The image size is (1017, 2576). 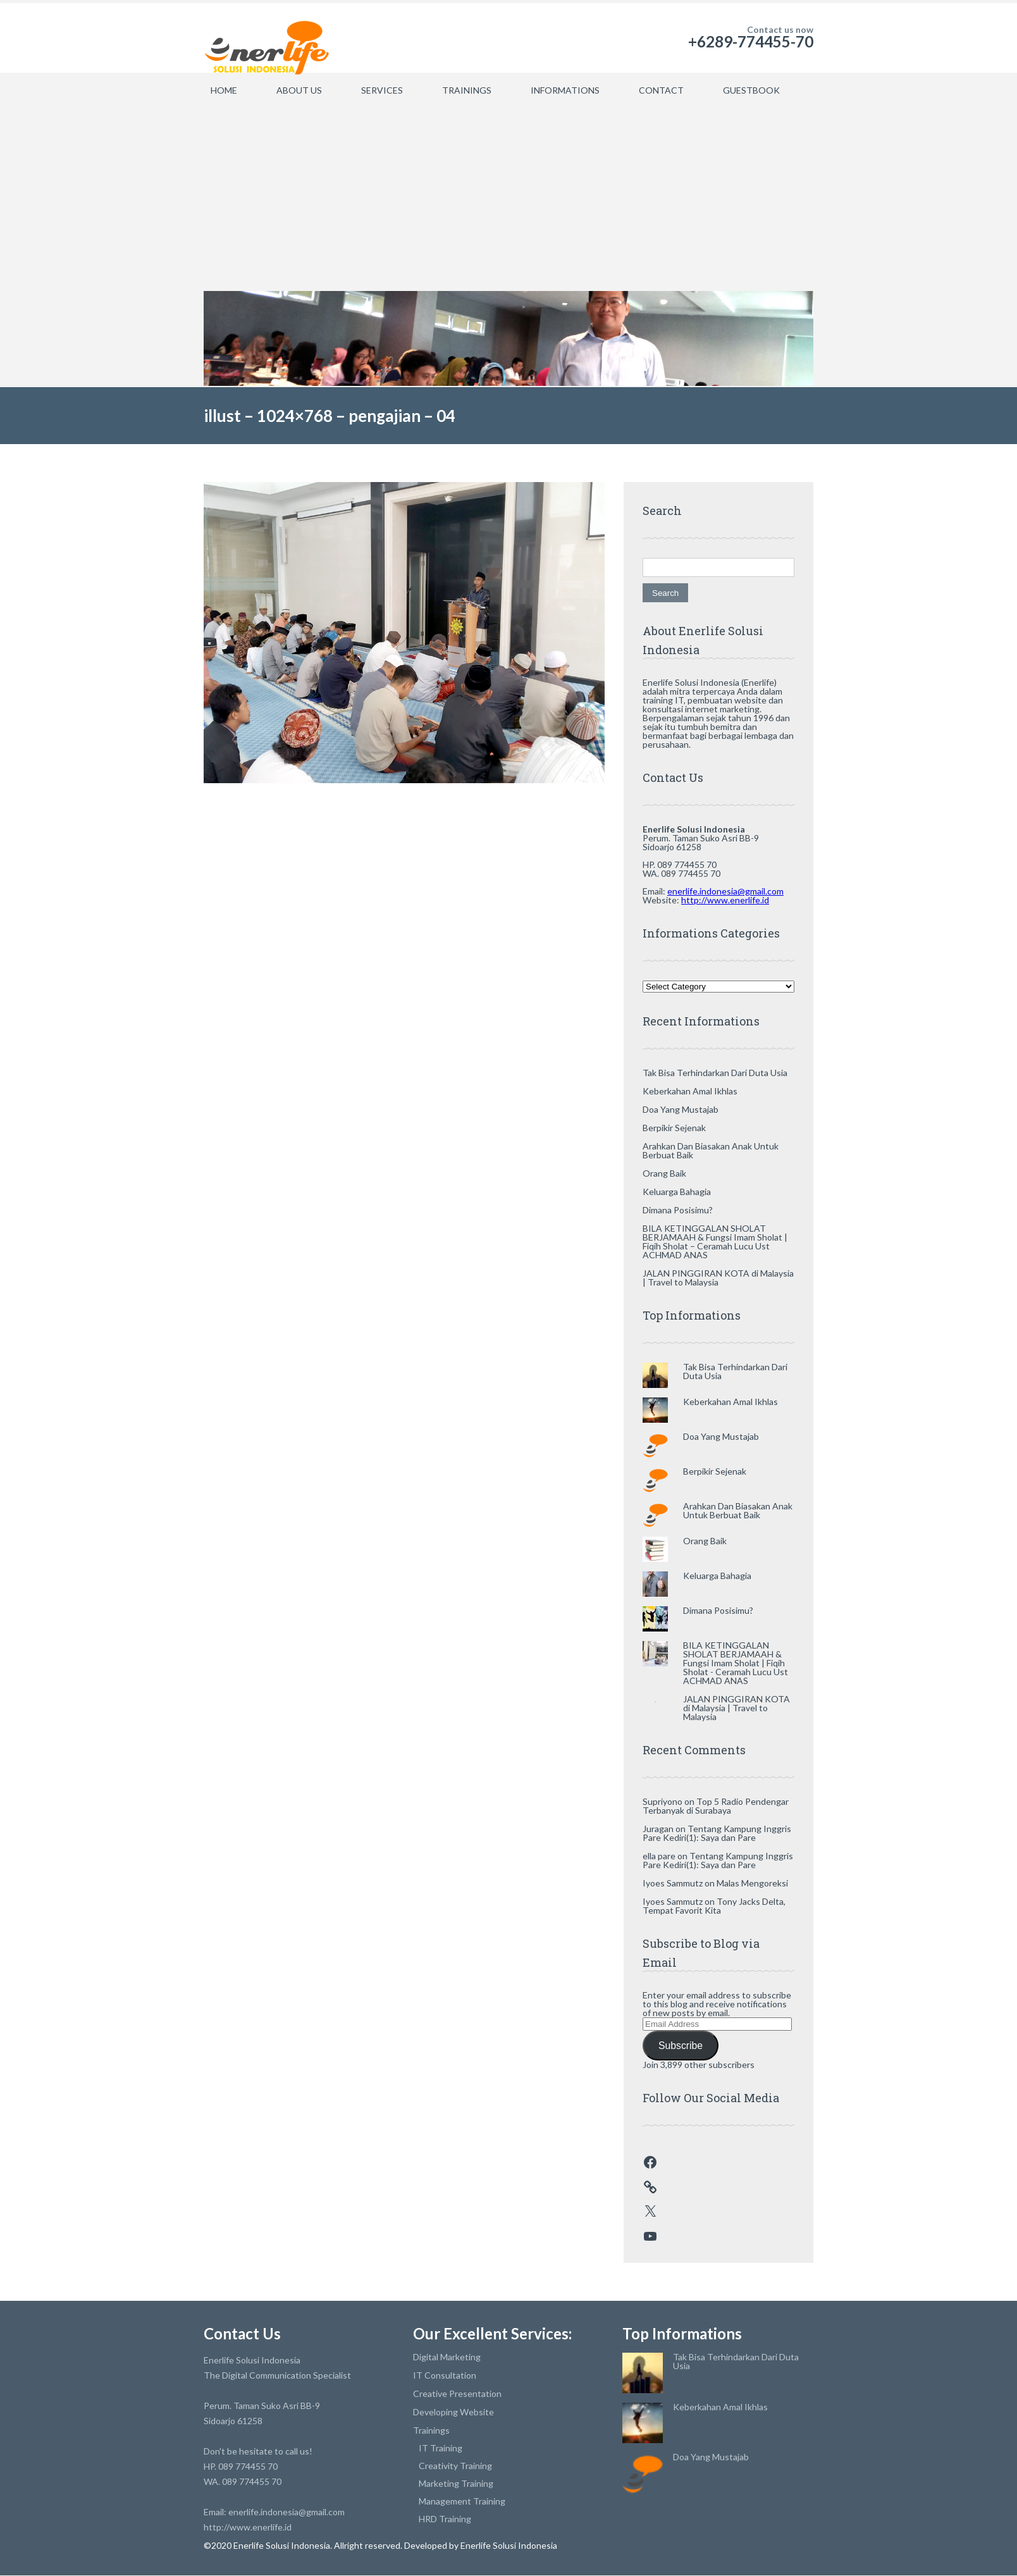 I want to click on BILA KETINGGALAN SHOLAT BERJAMAAH & Fungsi Imam Sholat | Fiqih Sholat - Ceramah Lucu Ust ACHMAD ANAS, so click(x=735, y=1663).